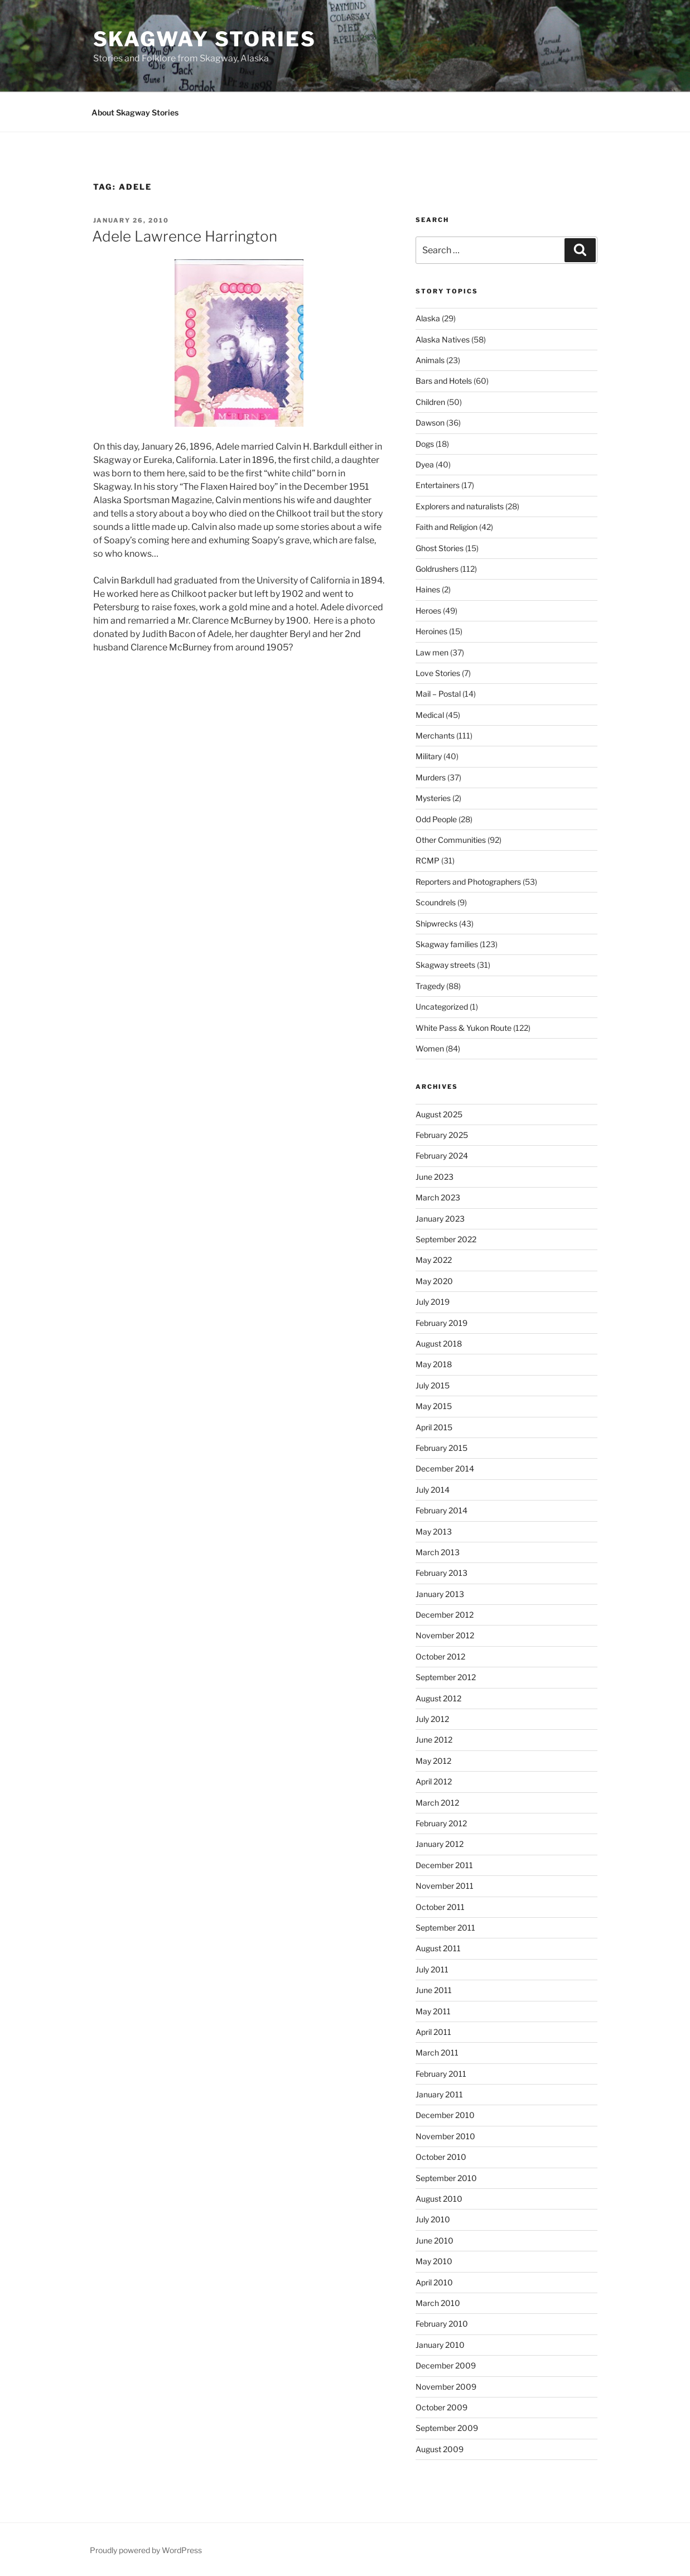  I want to click on Law men, so click(432, 652).